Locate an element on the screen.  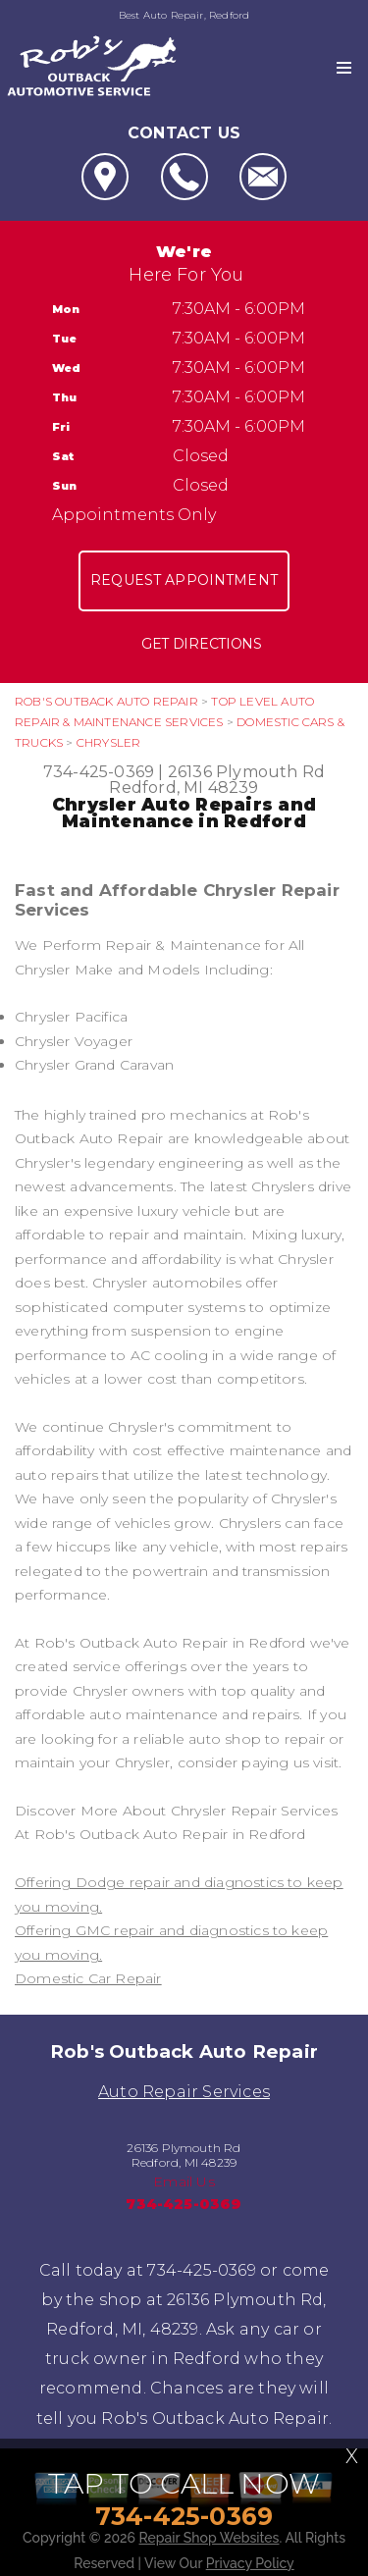
Email Us is located at coordinates (184, 2181).